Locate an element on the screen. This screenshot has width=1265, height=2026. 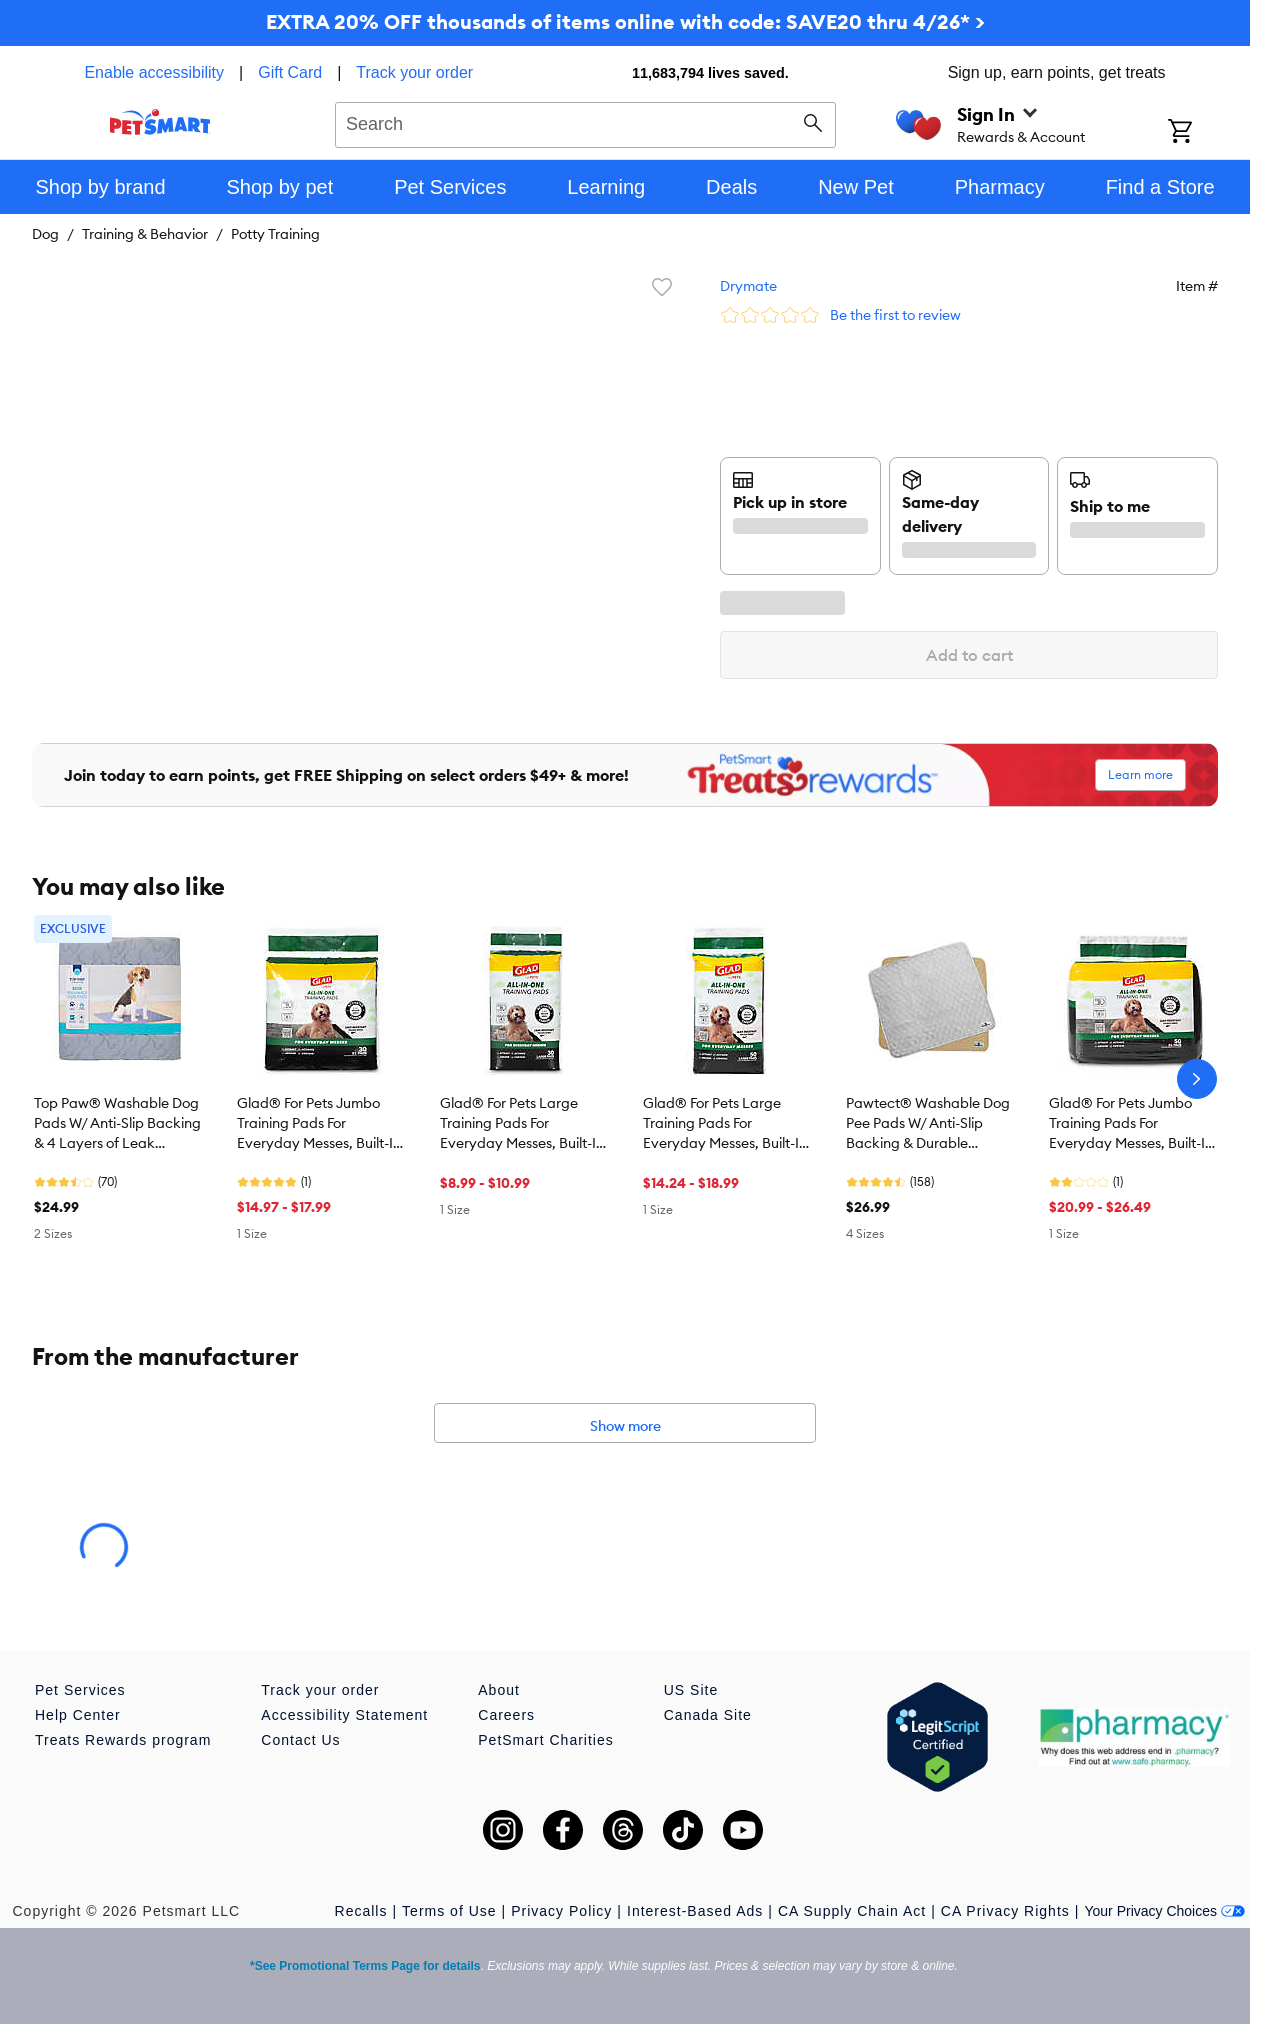
Enable accessibility is located at coordinates (154, 72).